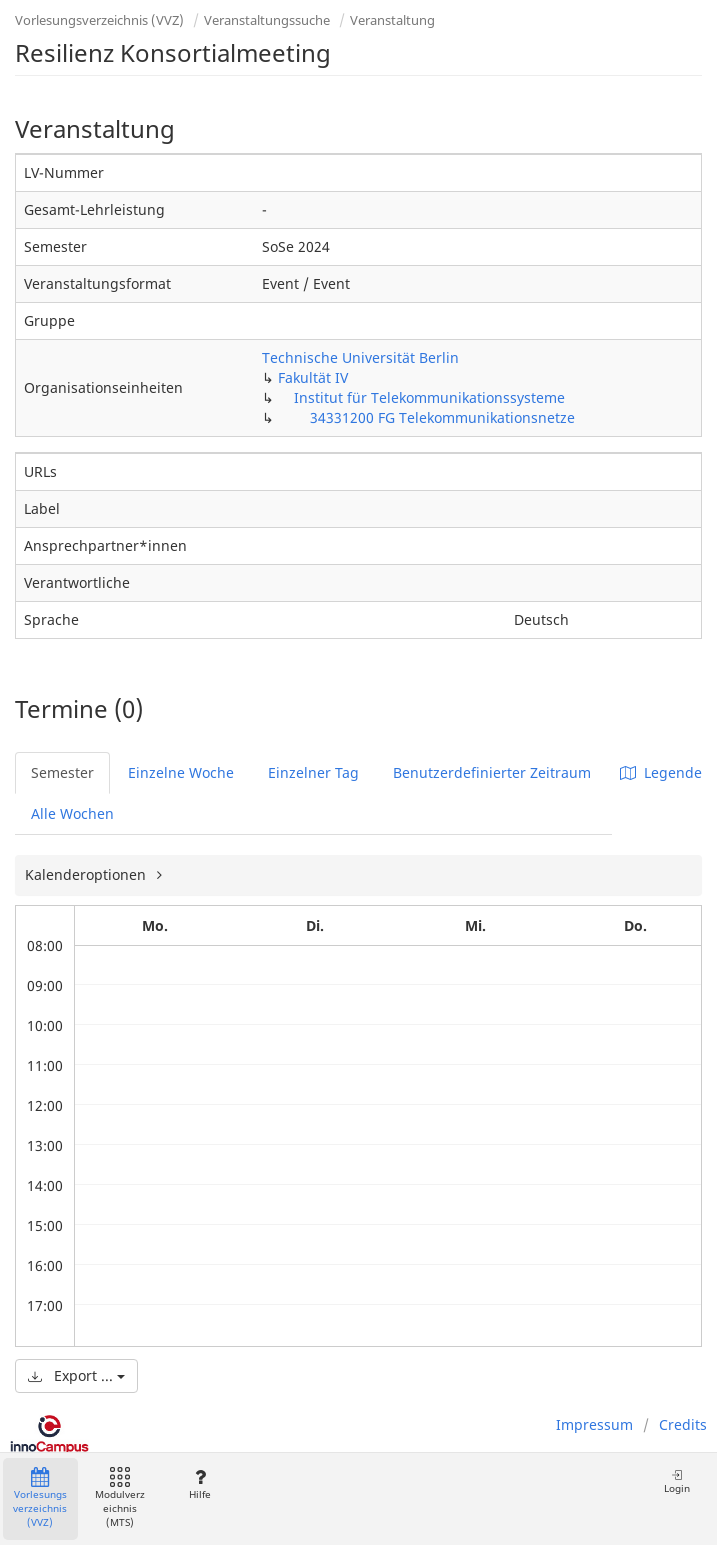 This screenshot has width=717, height=1545. What do you see at coordinates (683, 1424) in the screenshot?
I see `Credits` at bounding box center [683, 1424].